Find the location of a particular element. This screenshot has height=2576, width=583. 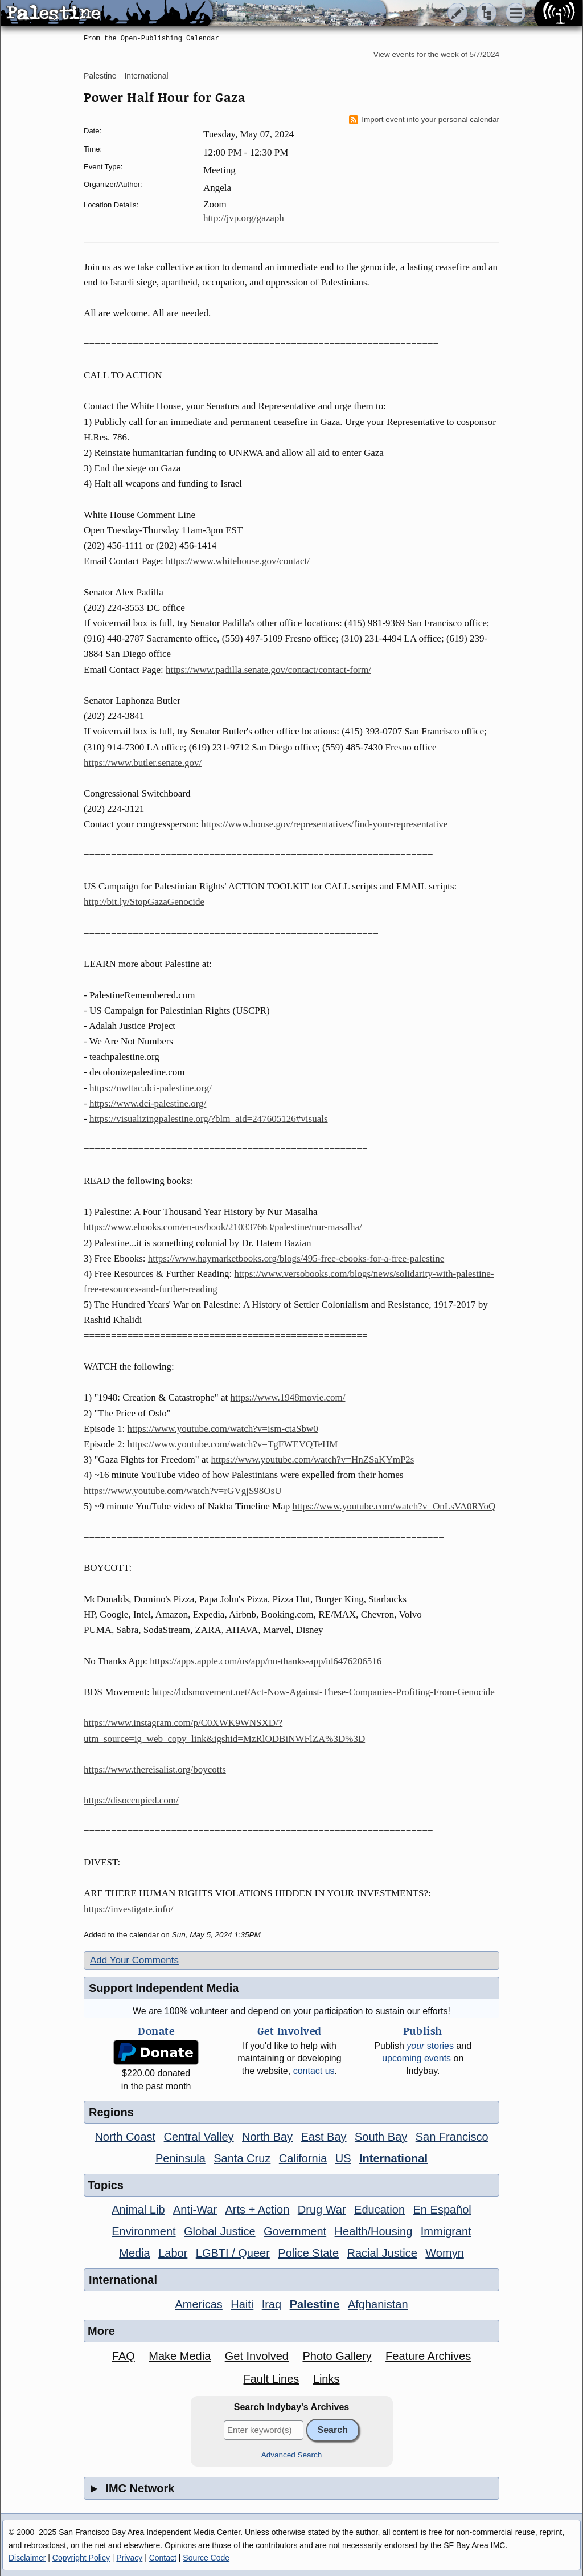

En Español is located at coordinates (442, 2209).